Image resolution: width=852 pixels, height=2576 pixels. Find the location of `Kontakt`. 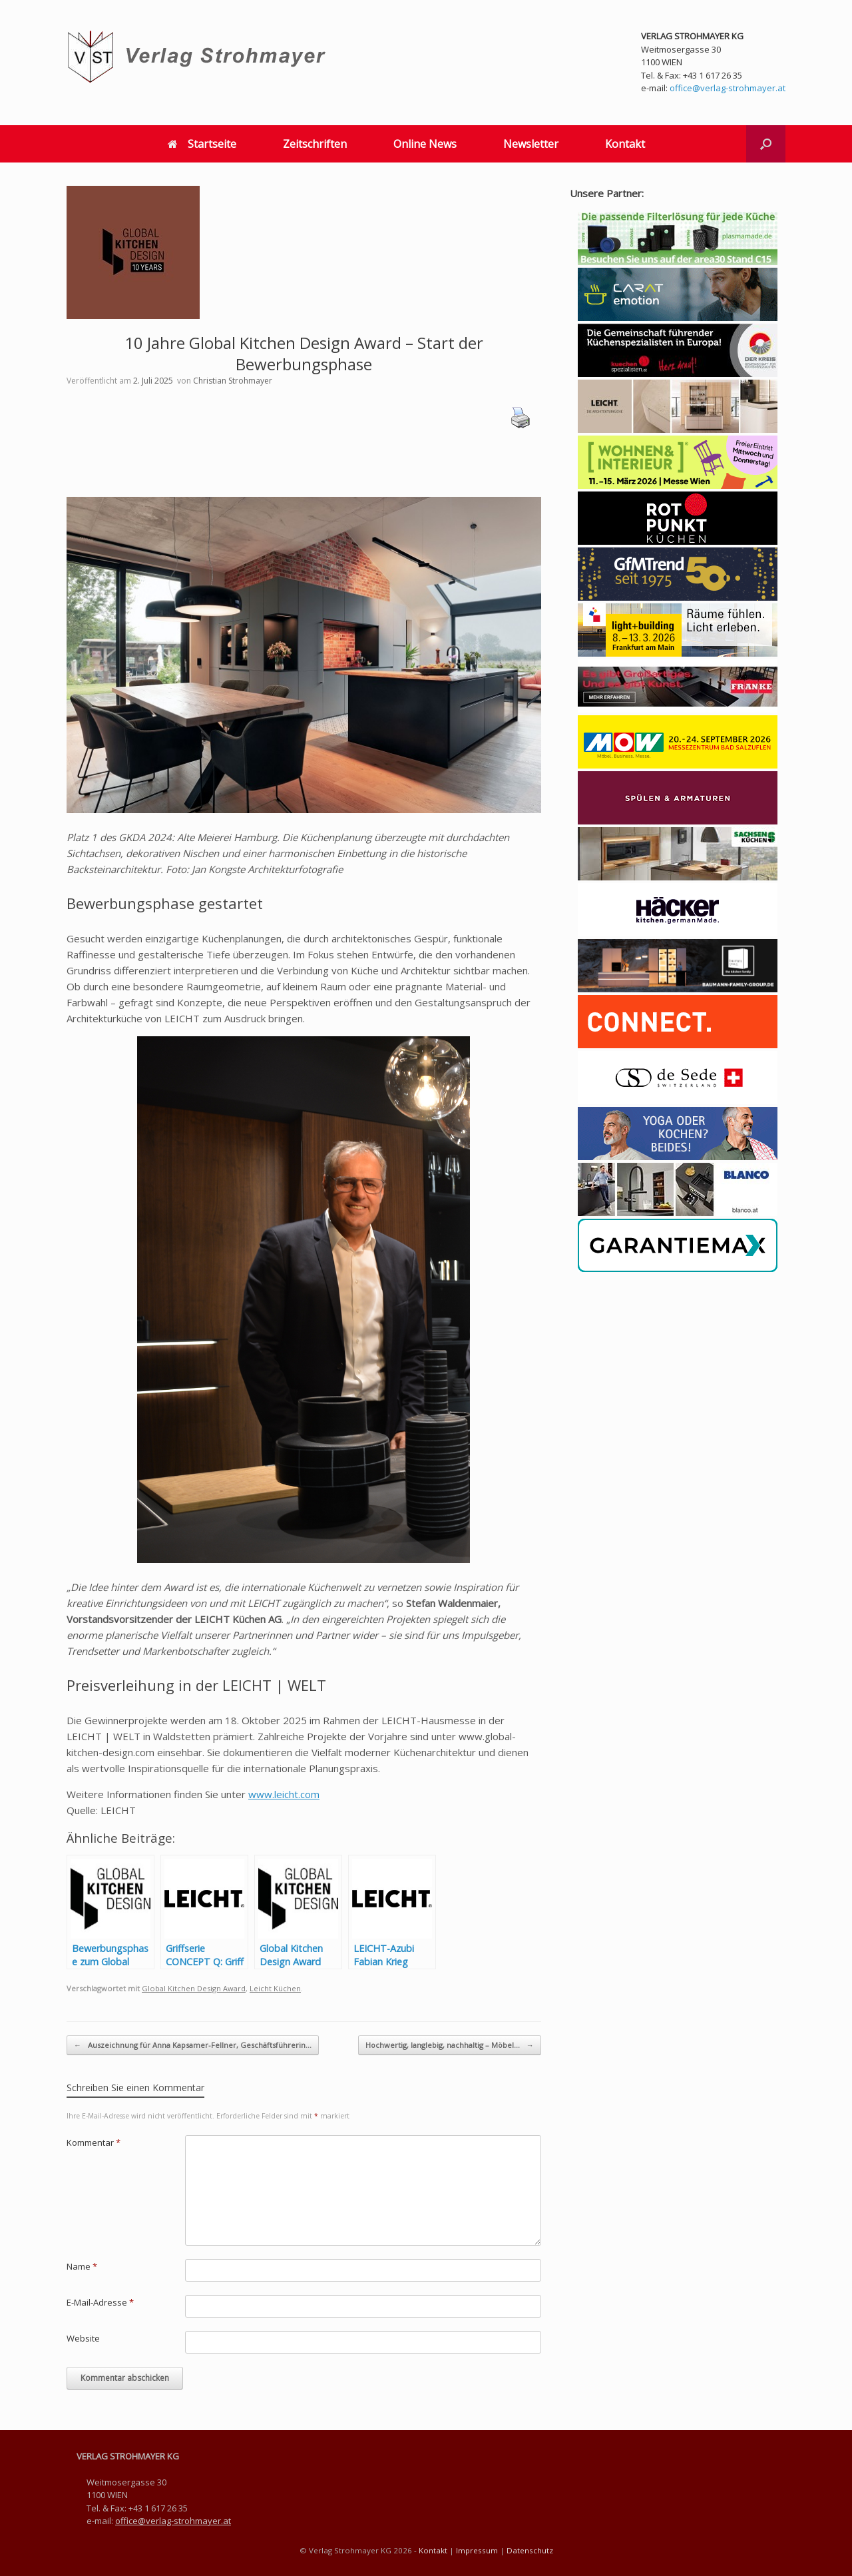

Kontakt is located at coordinates (625, 144).